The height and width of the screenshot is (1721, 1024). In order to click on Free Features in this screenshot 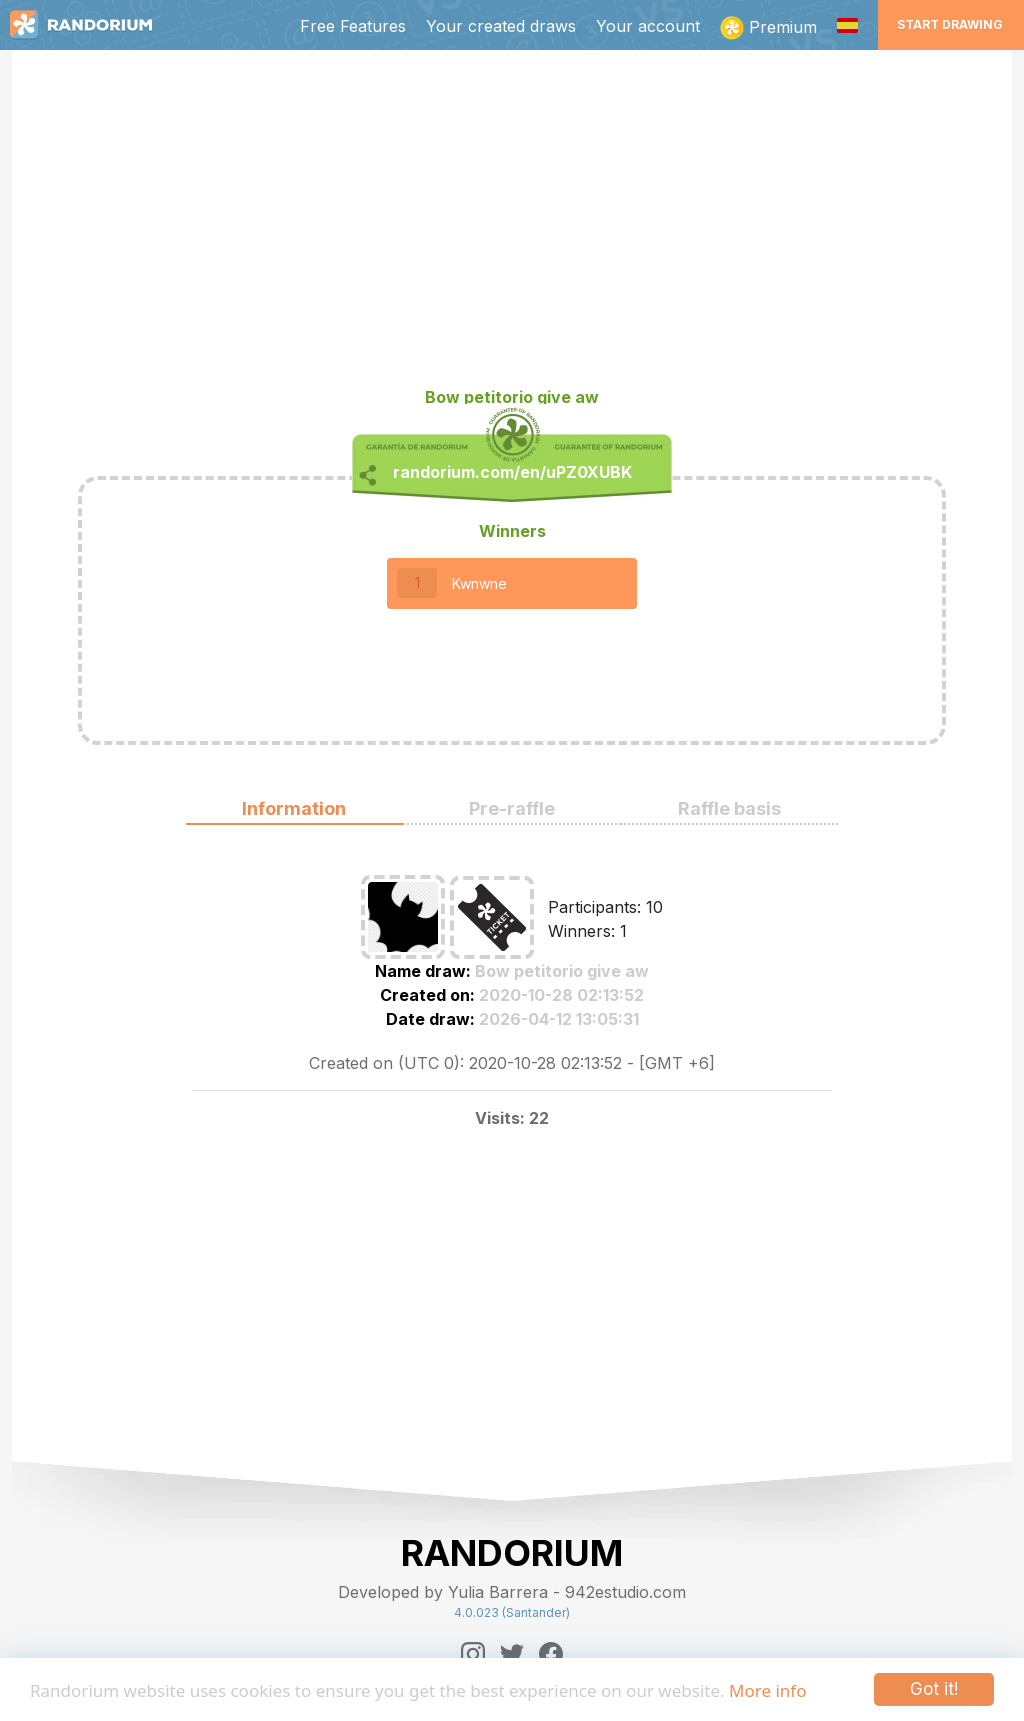, I will do `click(353, 26)`.